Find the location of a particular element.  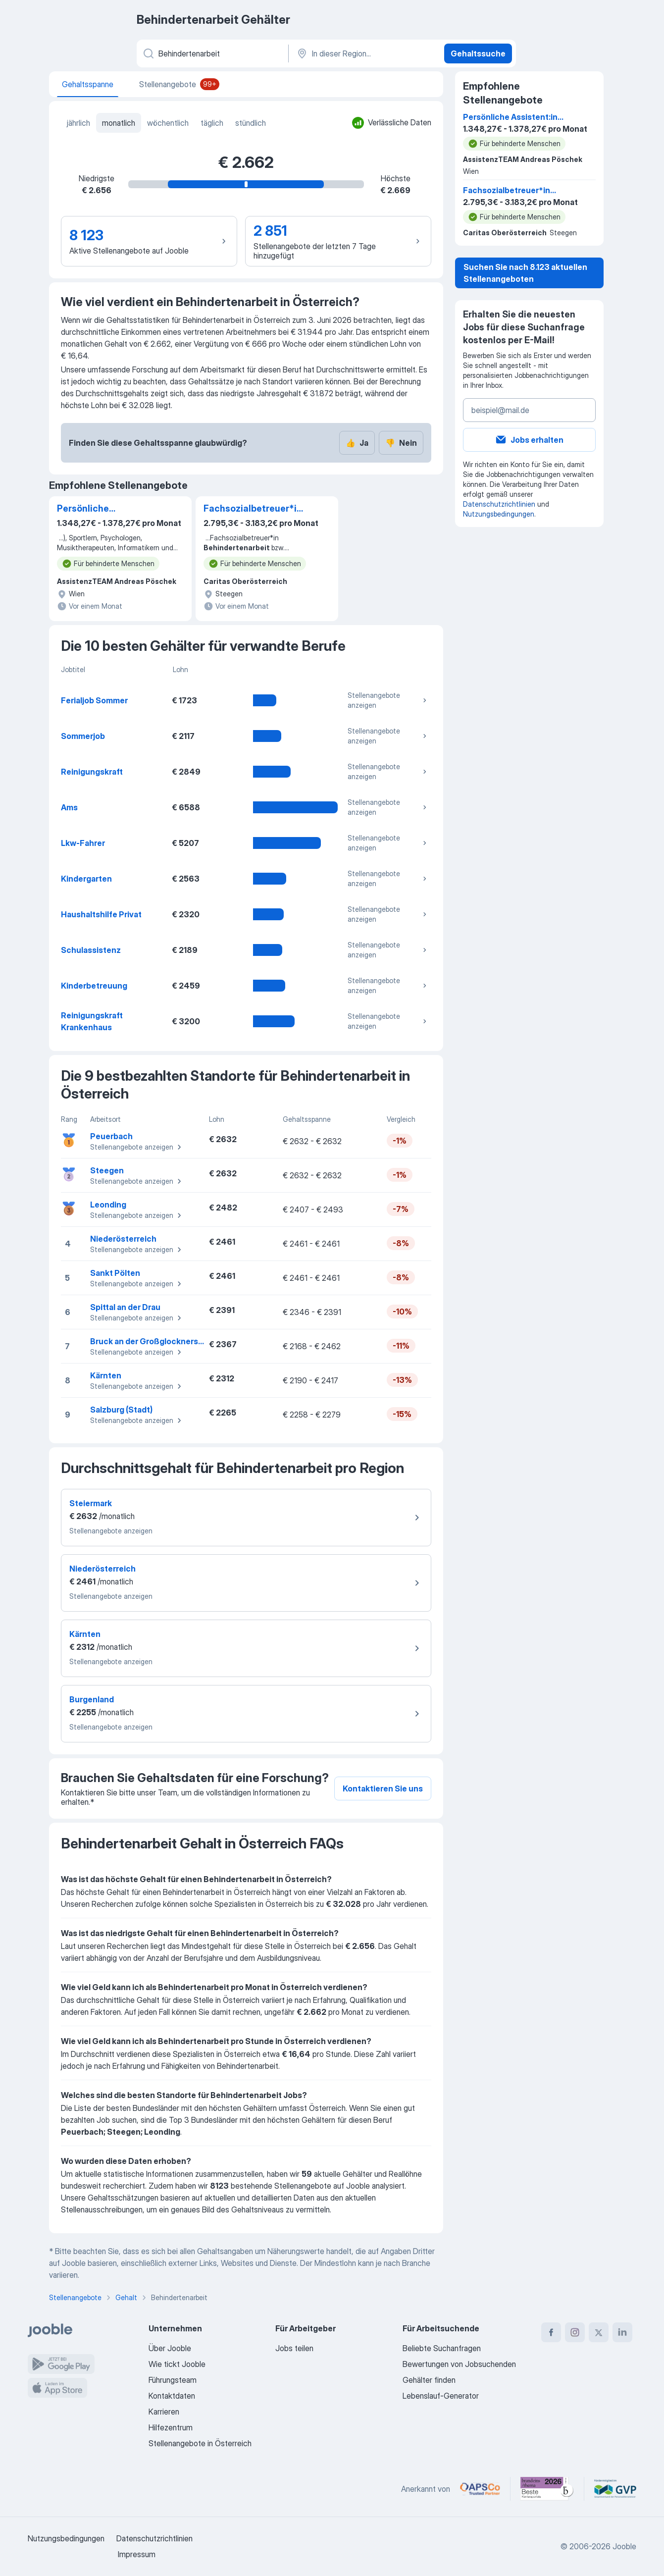

Ja is located at coordinates (357, 443).